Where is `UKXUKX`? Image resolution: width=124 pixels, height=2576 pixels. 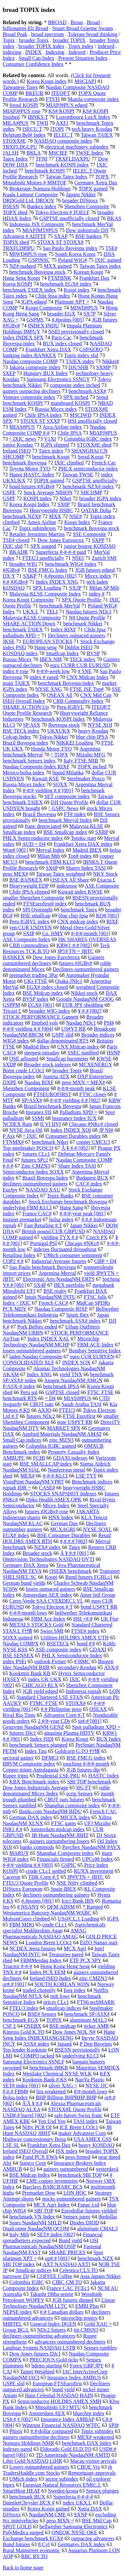 UKXUKX is located at coordinates (58, 731).